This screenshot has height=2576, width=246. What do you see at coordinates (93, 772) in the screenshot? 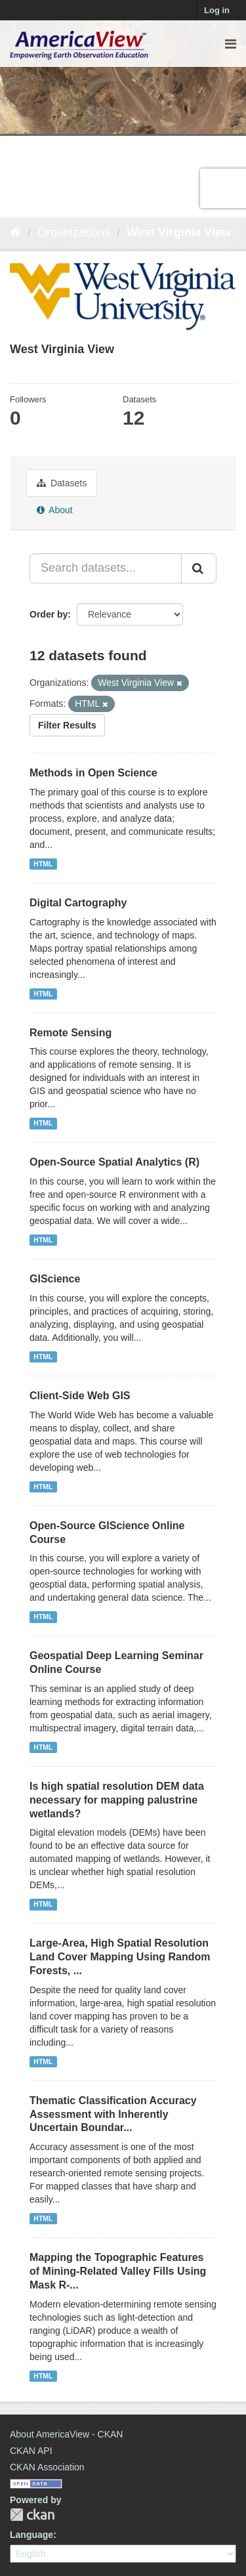
I see `Methods in Open Science` at bounding box center [93, 772].